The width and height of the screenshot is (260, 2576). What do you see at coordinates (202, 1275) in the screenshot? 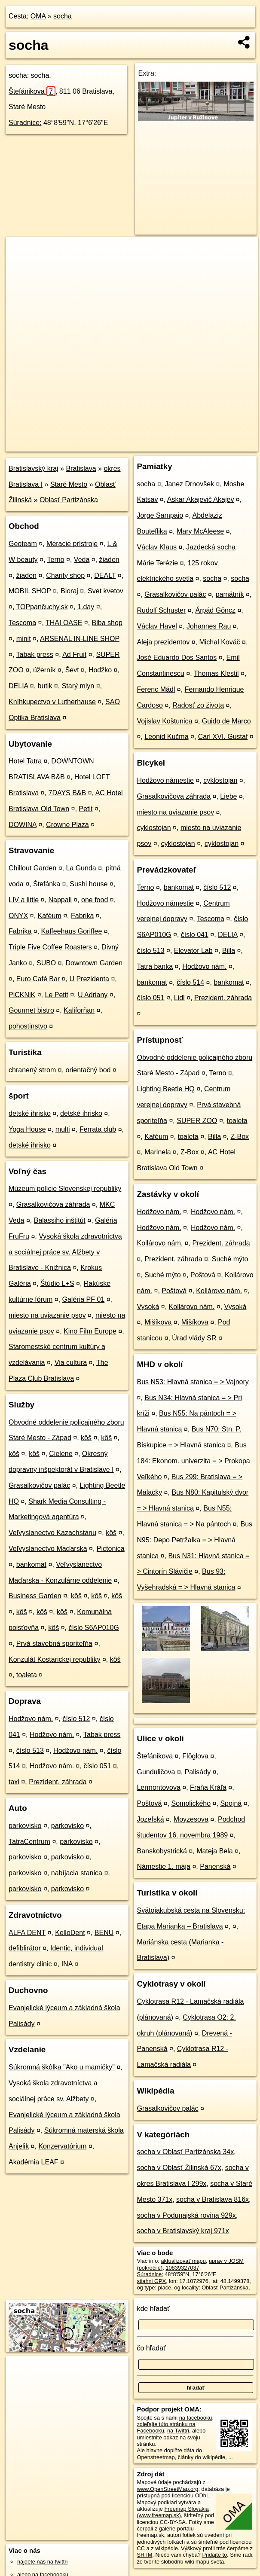
I see `Poštová` at bounding box center [202, 1275].